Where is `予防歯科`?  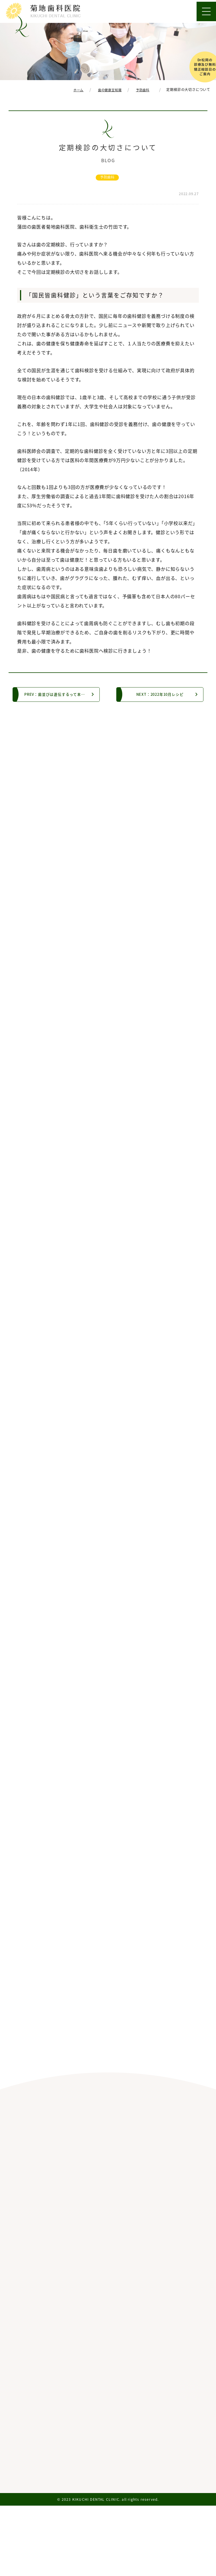
予防歯科 is located at coordinates (107, 177).